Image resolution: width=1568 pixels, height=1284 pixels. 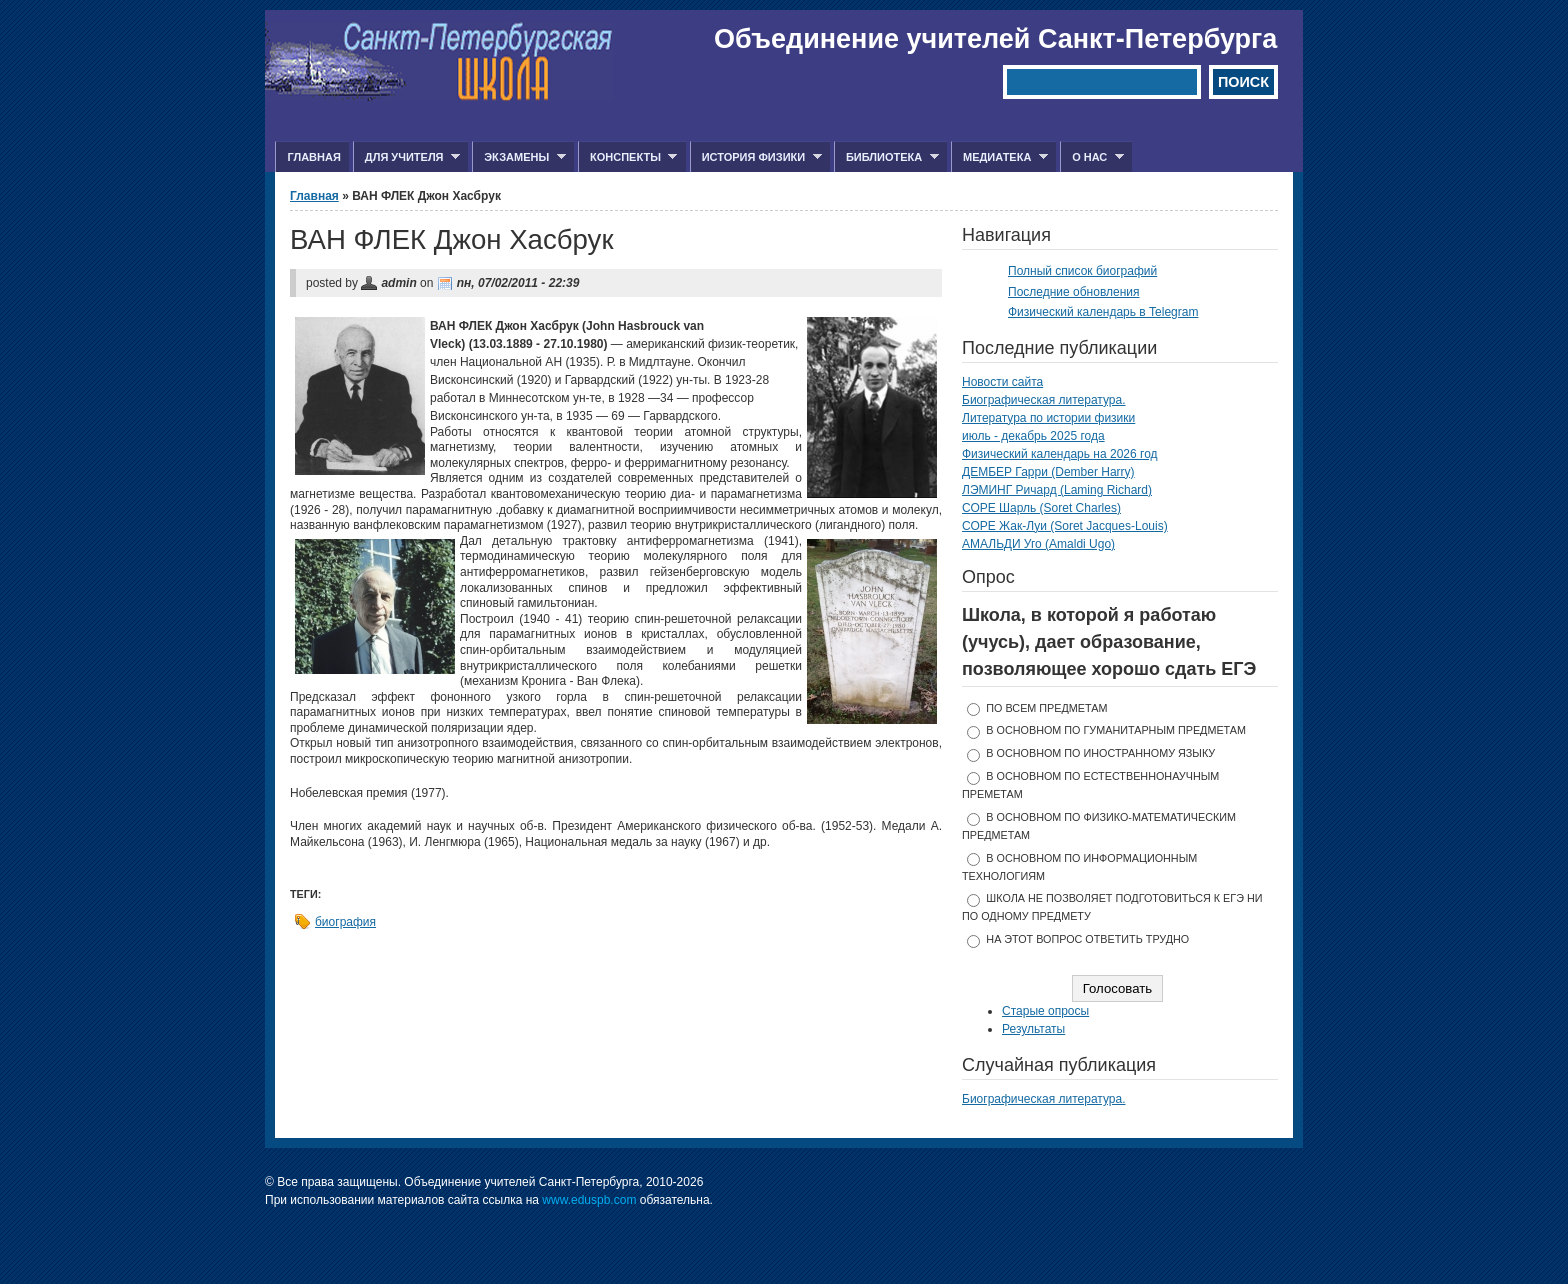 I want to click on Полный список биографий, so click(x=1082, y=271).